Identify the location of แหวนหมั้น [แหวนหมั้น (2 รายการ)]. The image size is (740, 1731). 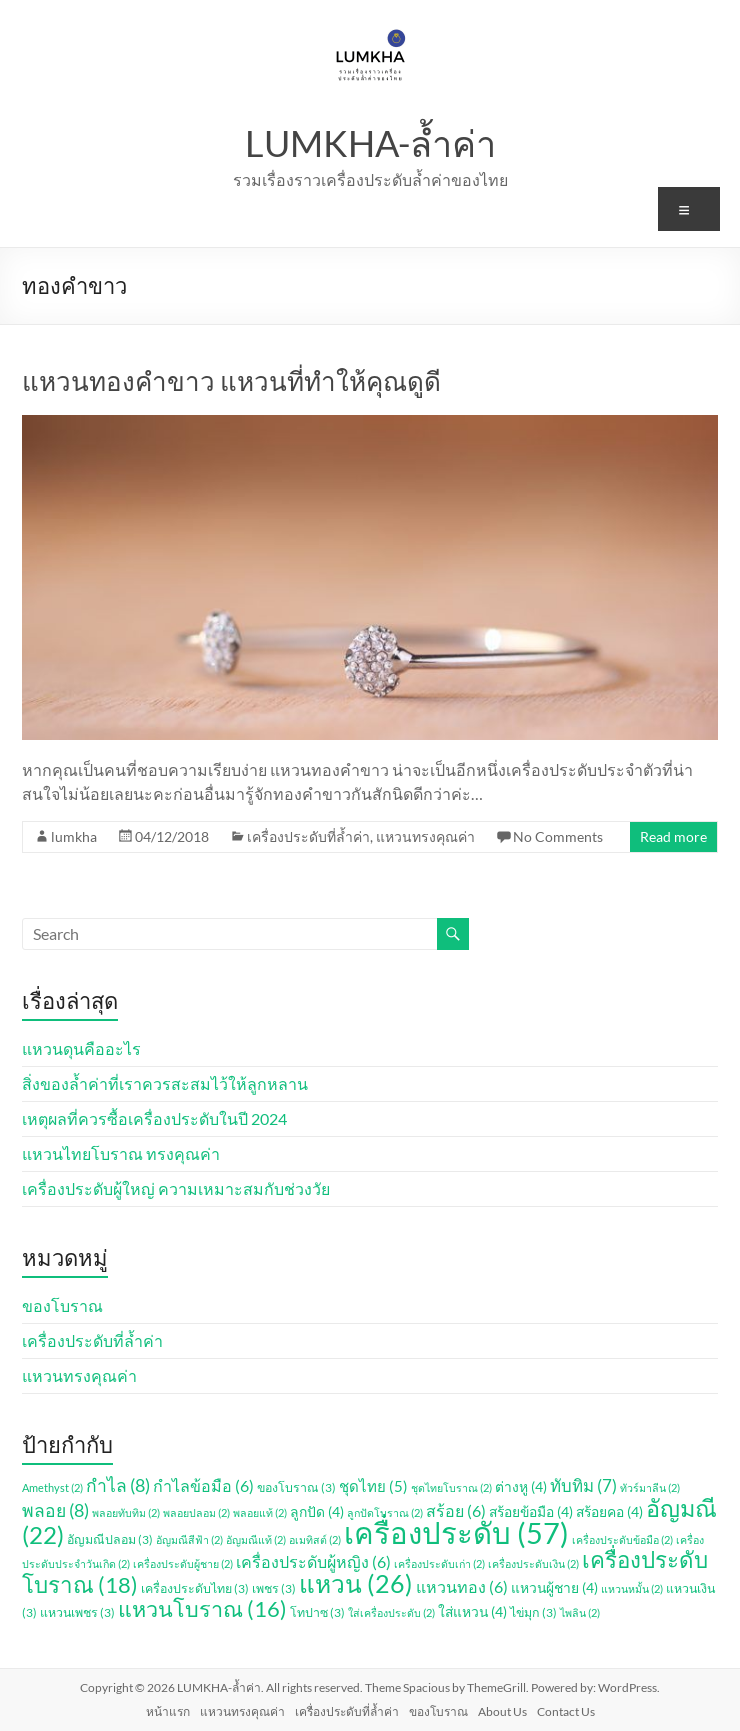
(632, 1588).